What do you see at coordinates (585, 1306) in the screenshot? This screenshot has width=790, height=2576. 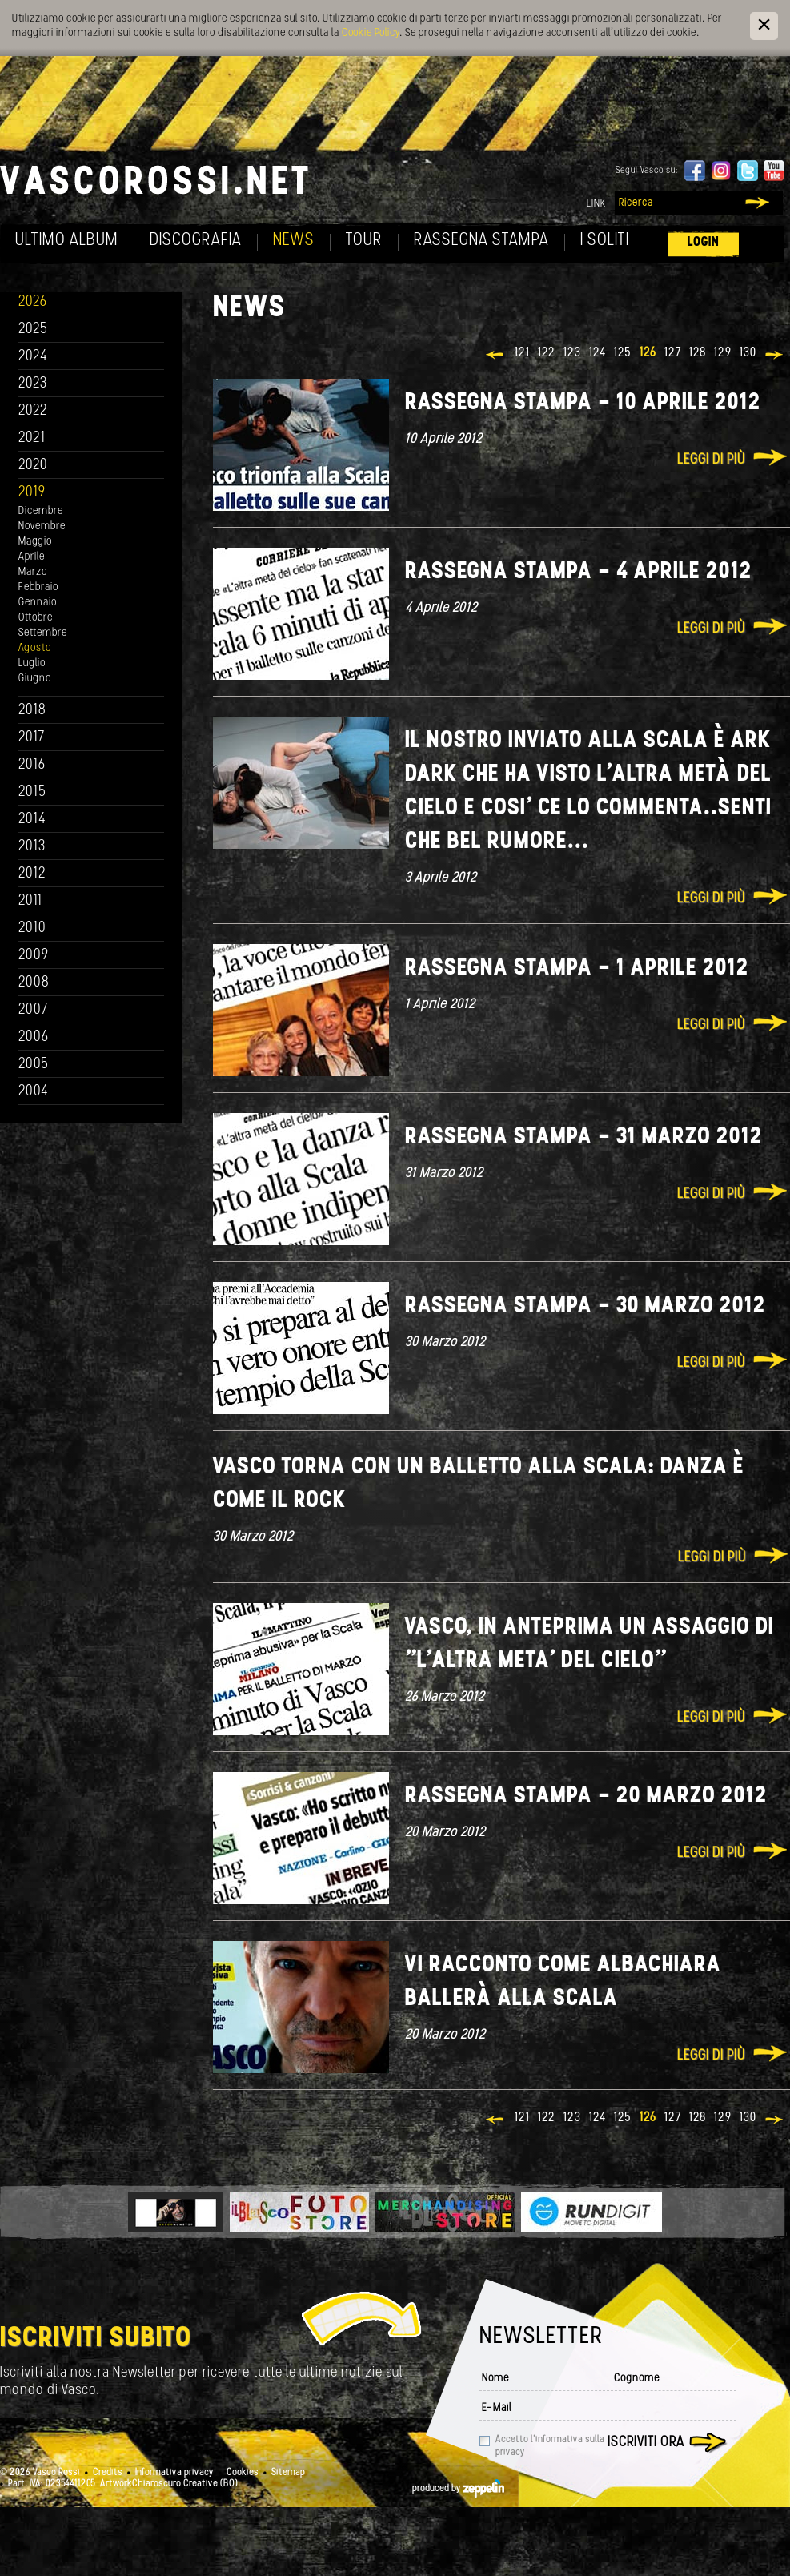 I see `Rassegna stampa - 30 marzo 2012` at bounding box center [585, 1306].